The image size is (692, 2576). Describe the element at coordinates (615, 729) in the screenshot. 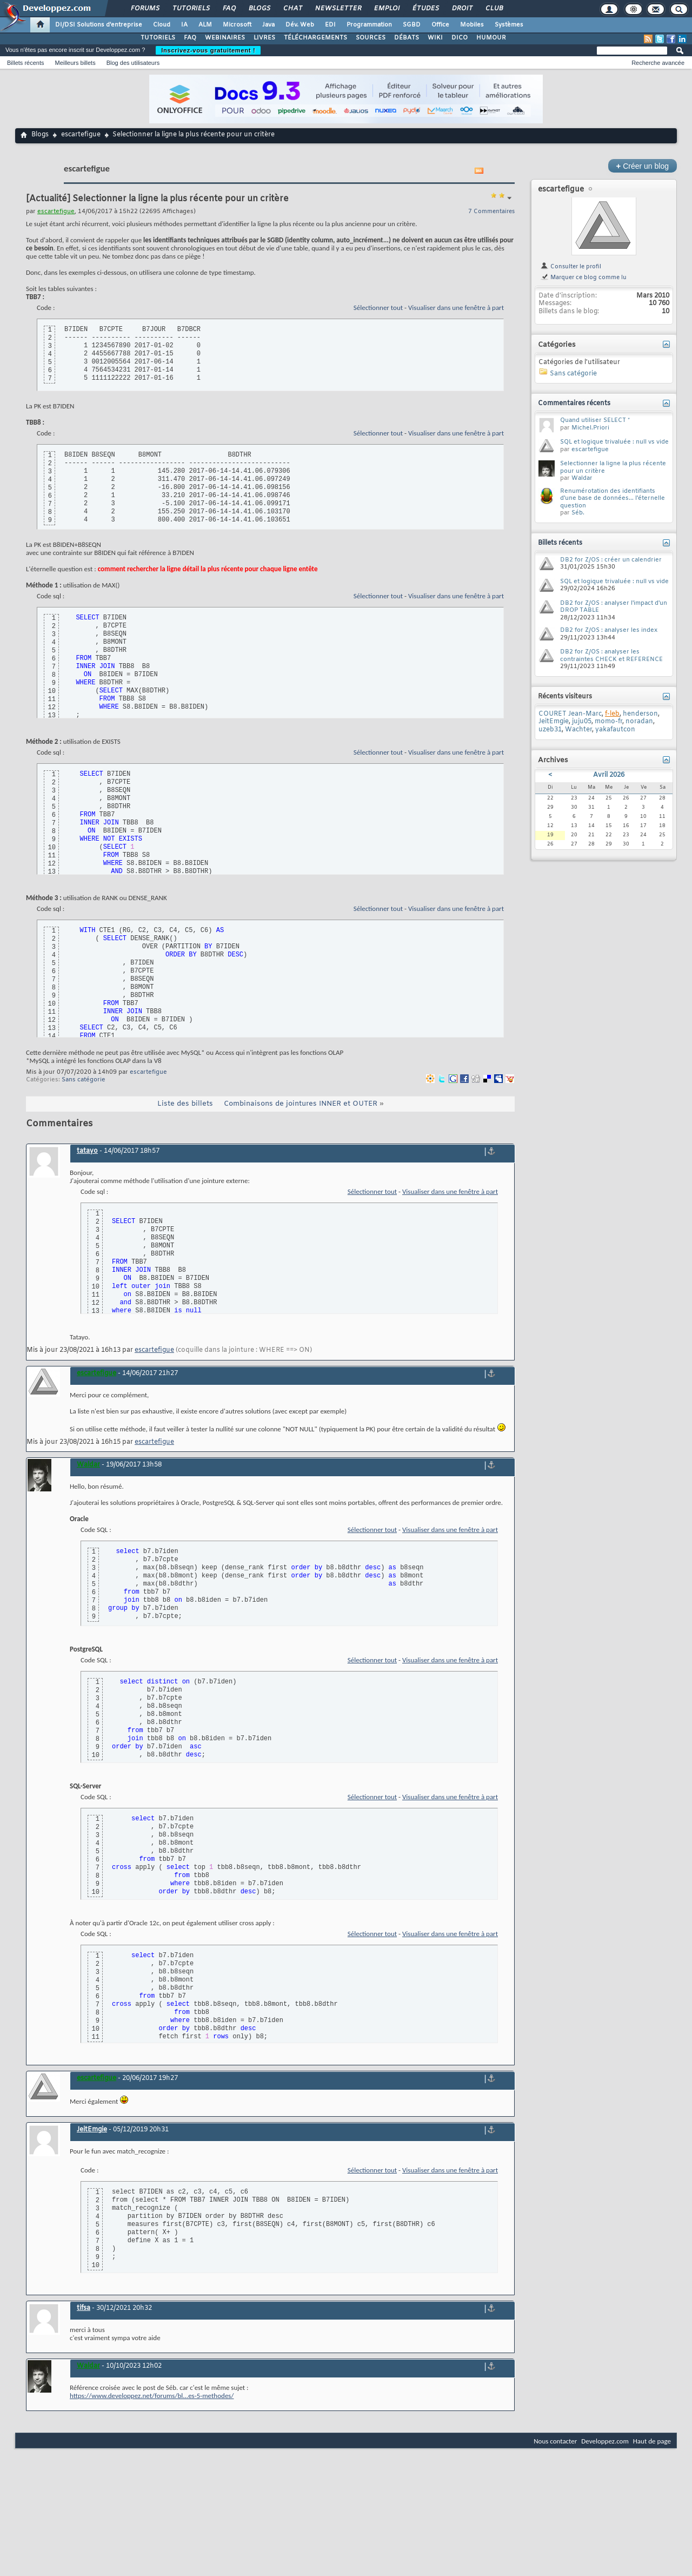

I see `yakafautcon` at that location.